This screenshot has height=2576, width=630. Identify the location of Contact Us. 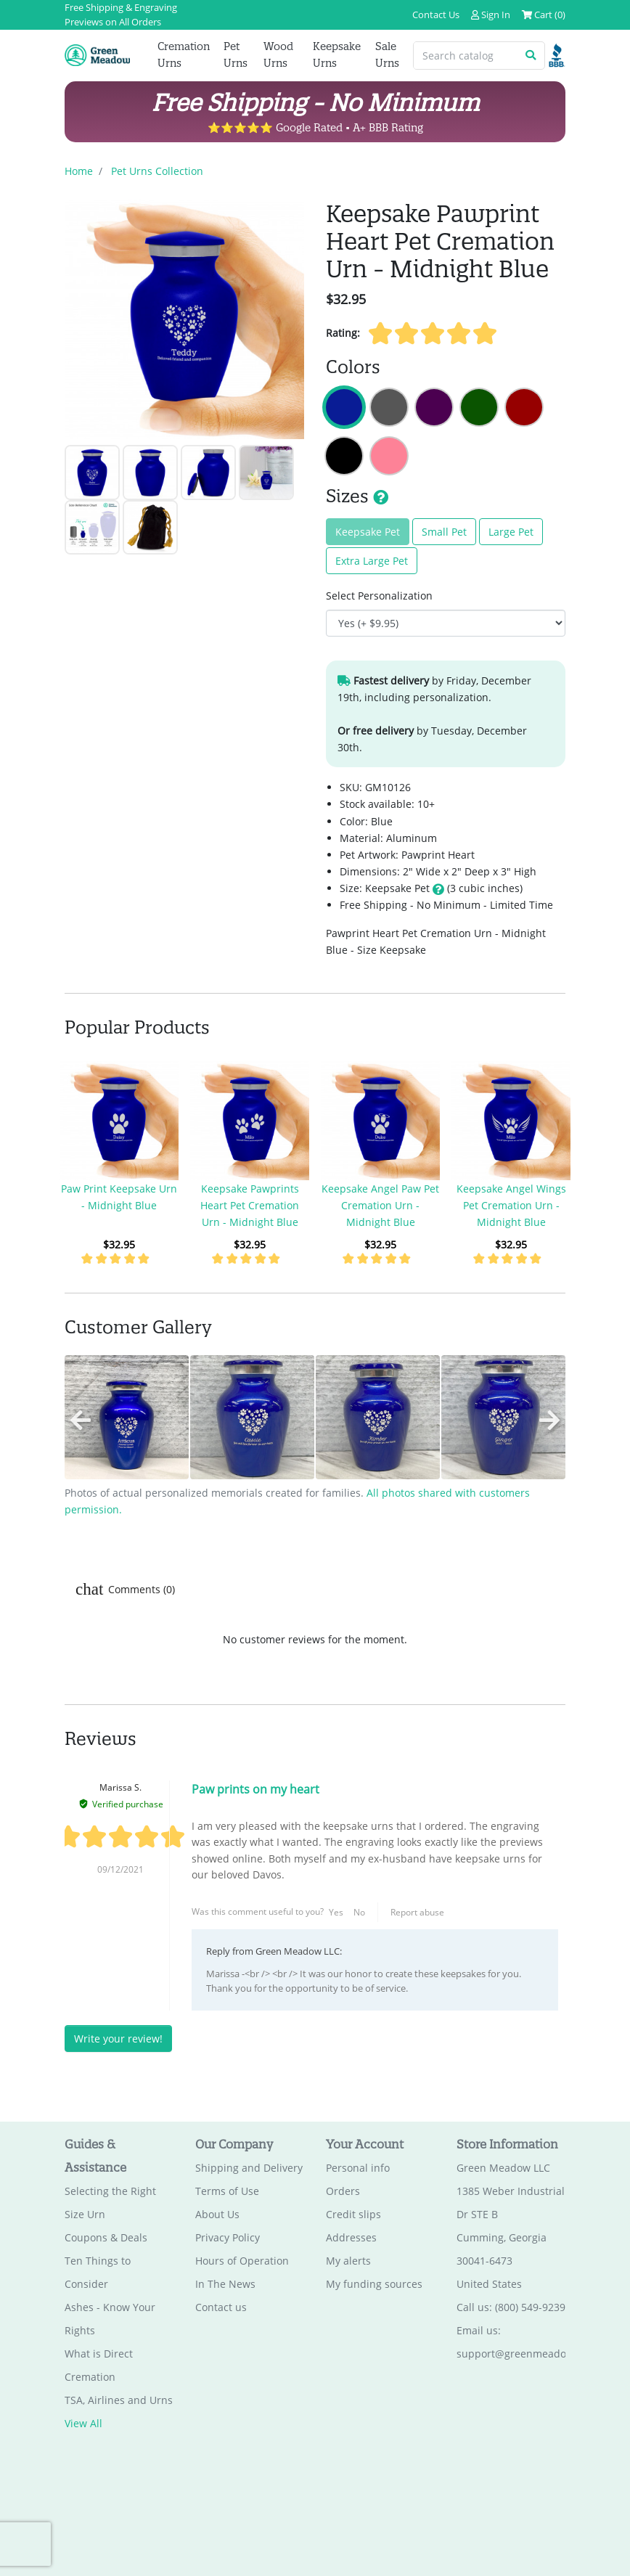
(435, 14).